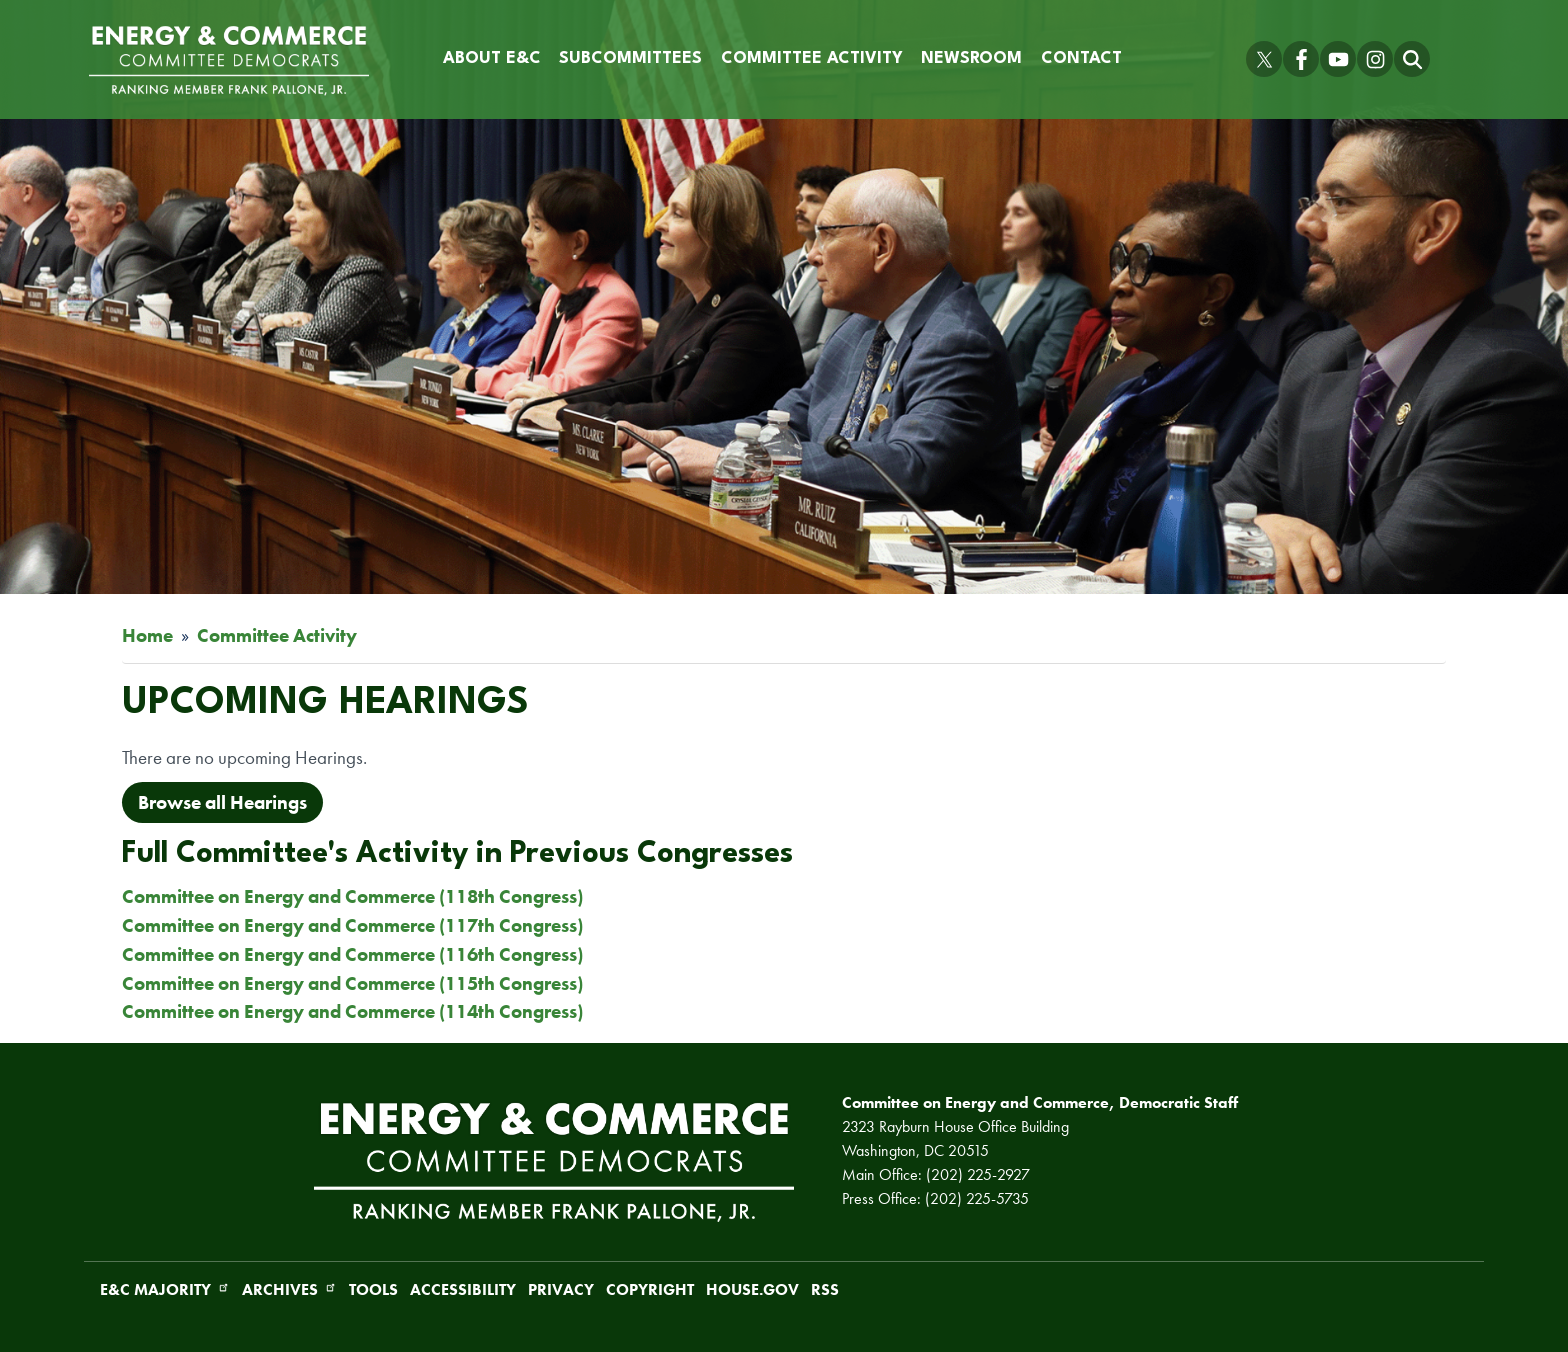 The width and height of the screenshot is (1568, 1352). Describe the element at coordinates (289, 1289) in the screenshot. I see `Archives` at that location.